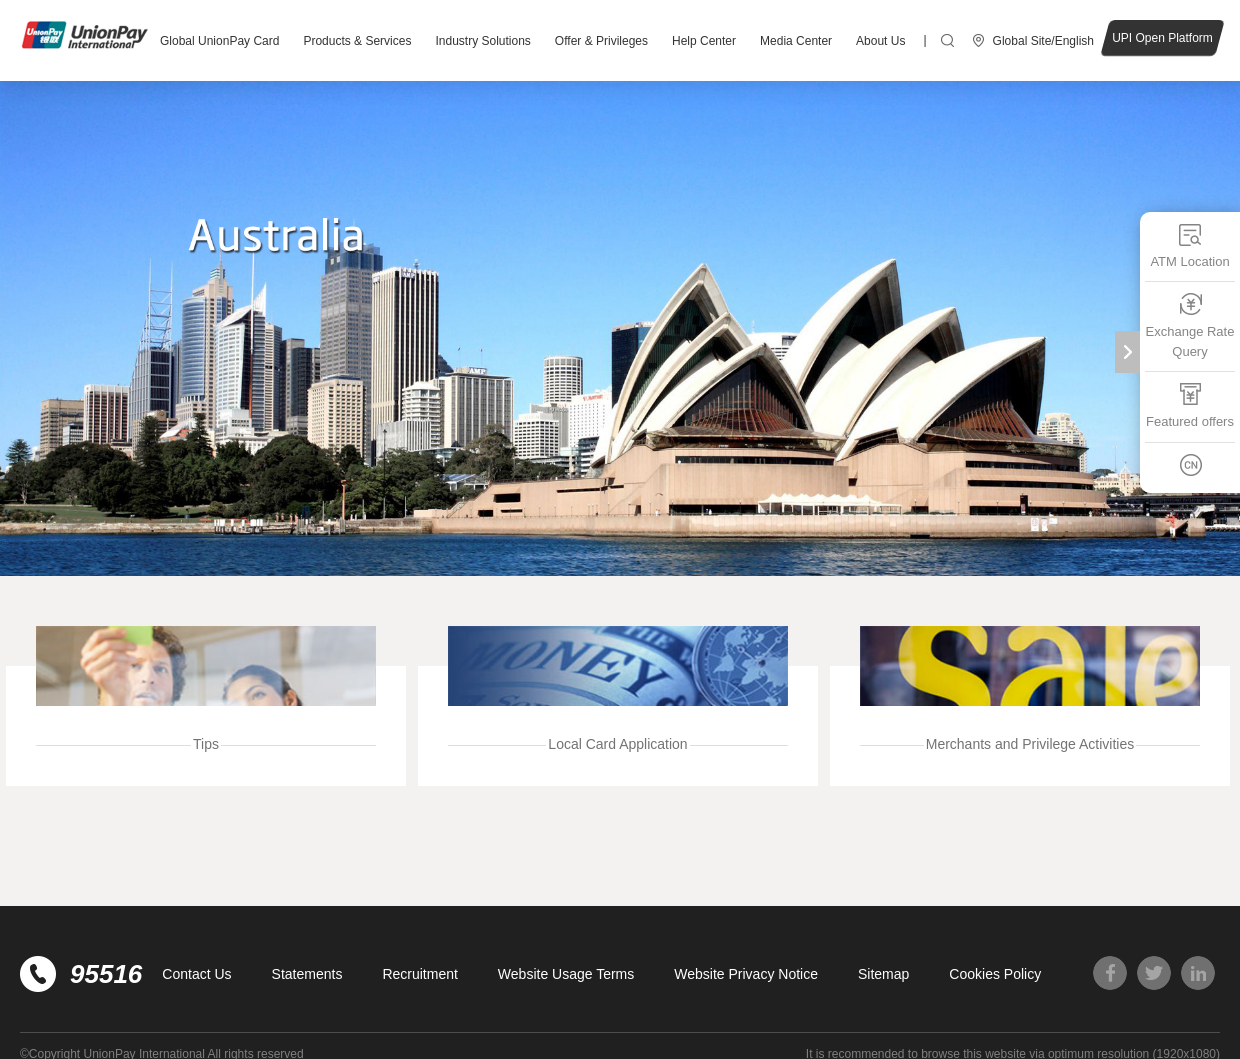 The height and width of the screenshot is (1059, 1240). Describe the element at coordinates (1043, 41) in the screenshot. I see `Global Site/English` at that location.